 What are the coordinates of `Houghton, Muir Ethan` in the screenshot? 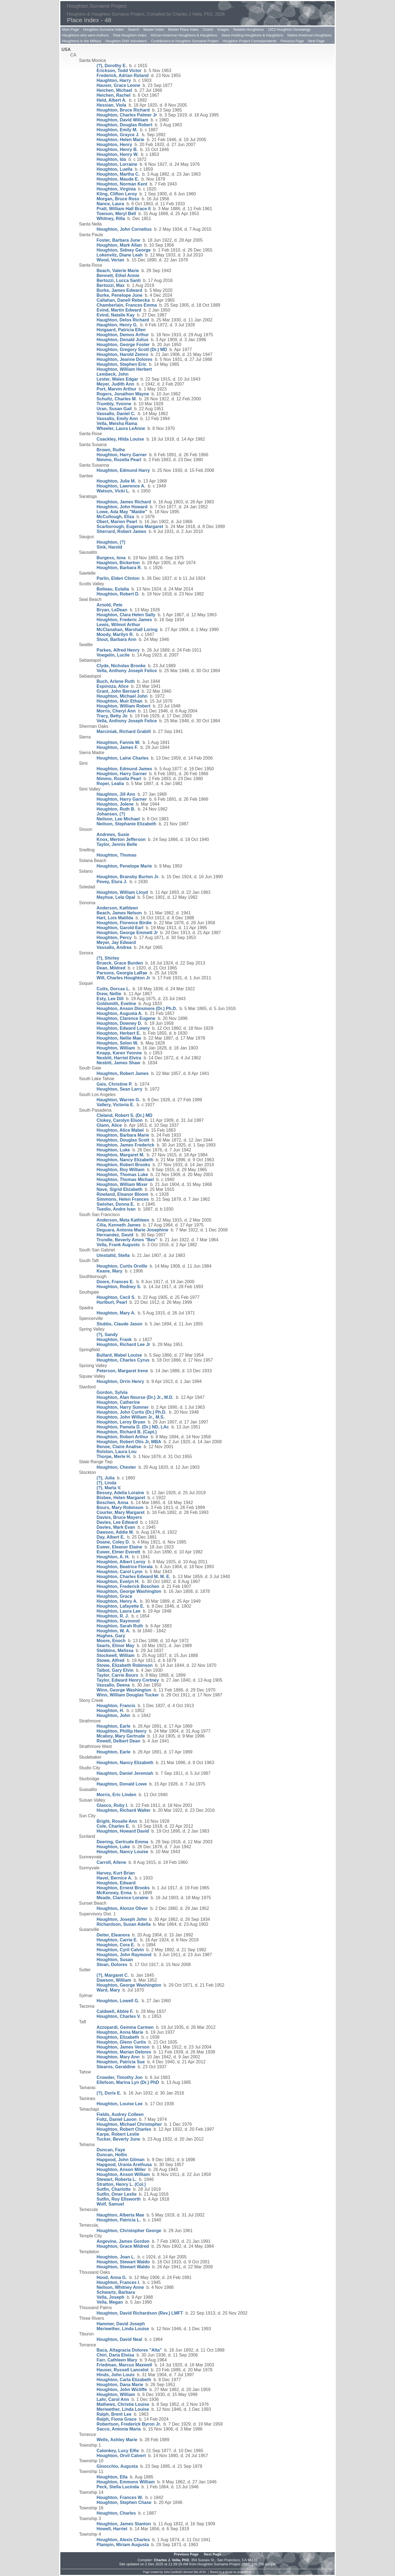 It's located at (119, 701).